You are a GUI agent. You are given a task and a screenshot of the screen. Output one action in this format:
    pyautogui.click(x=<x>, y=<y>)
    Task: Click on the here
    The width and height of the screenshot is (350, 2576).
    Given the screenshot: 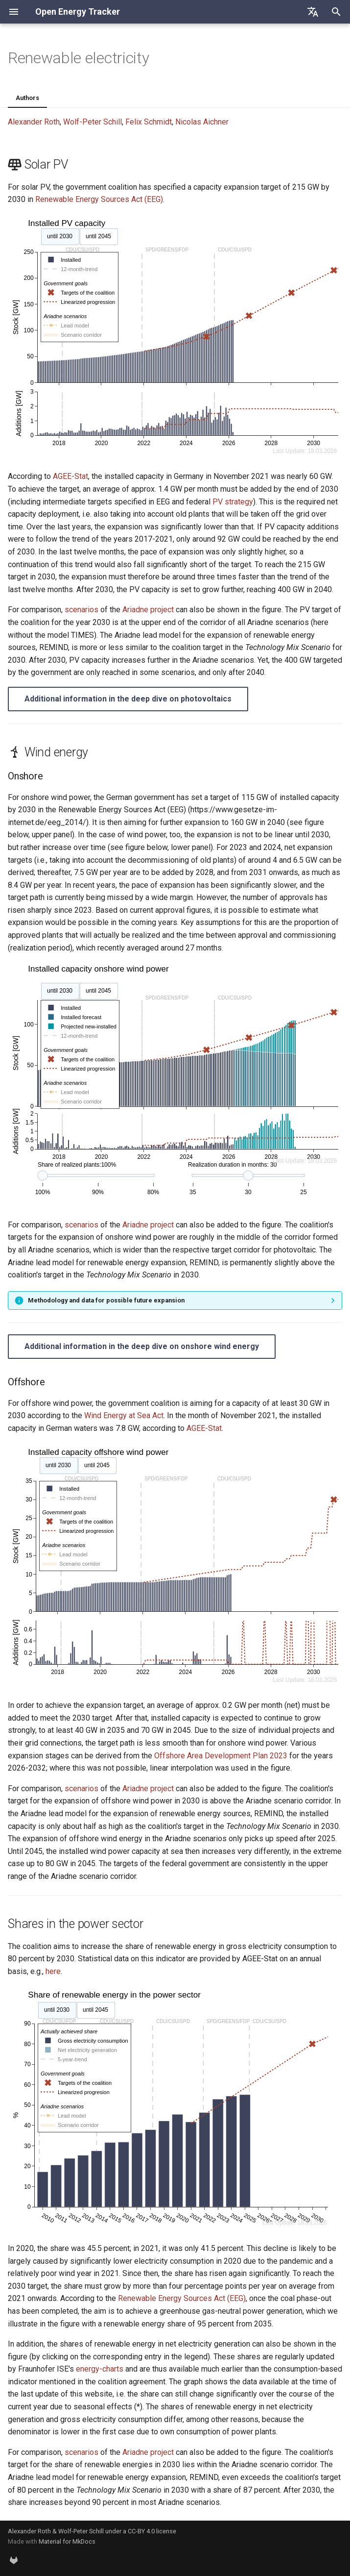 What is the action you would take?
    pyautogui.click(x=53, y=1971)
    